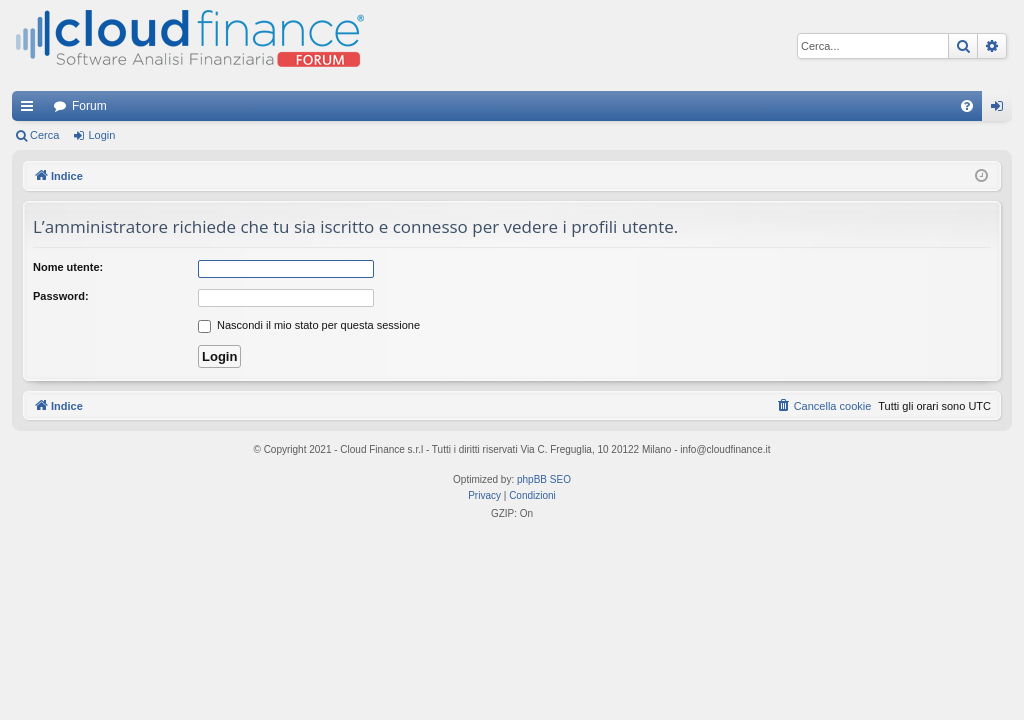 Image resolution: width=1024 pixels, height=720 pixels. I want to click on Login, so click(101, 135).